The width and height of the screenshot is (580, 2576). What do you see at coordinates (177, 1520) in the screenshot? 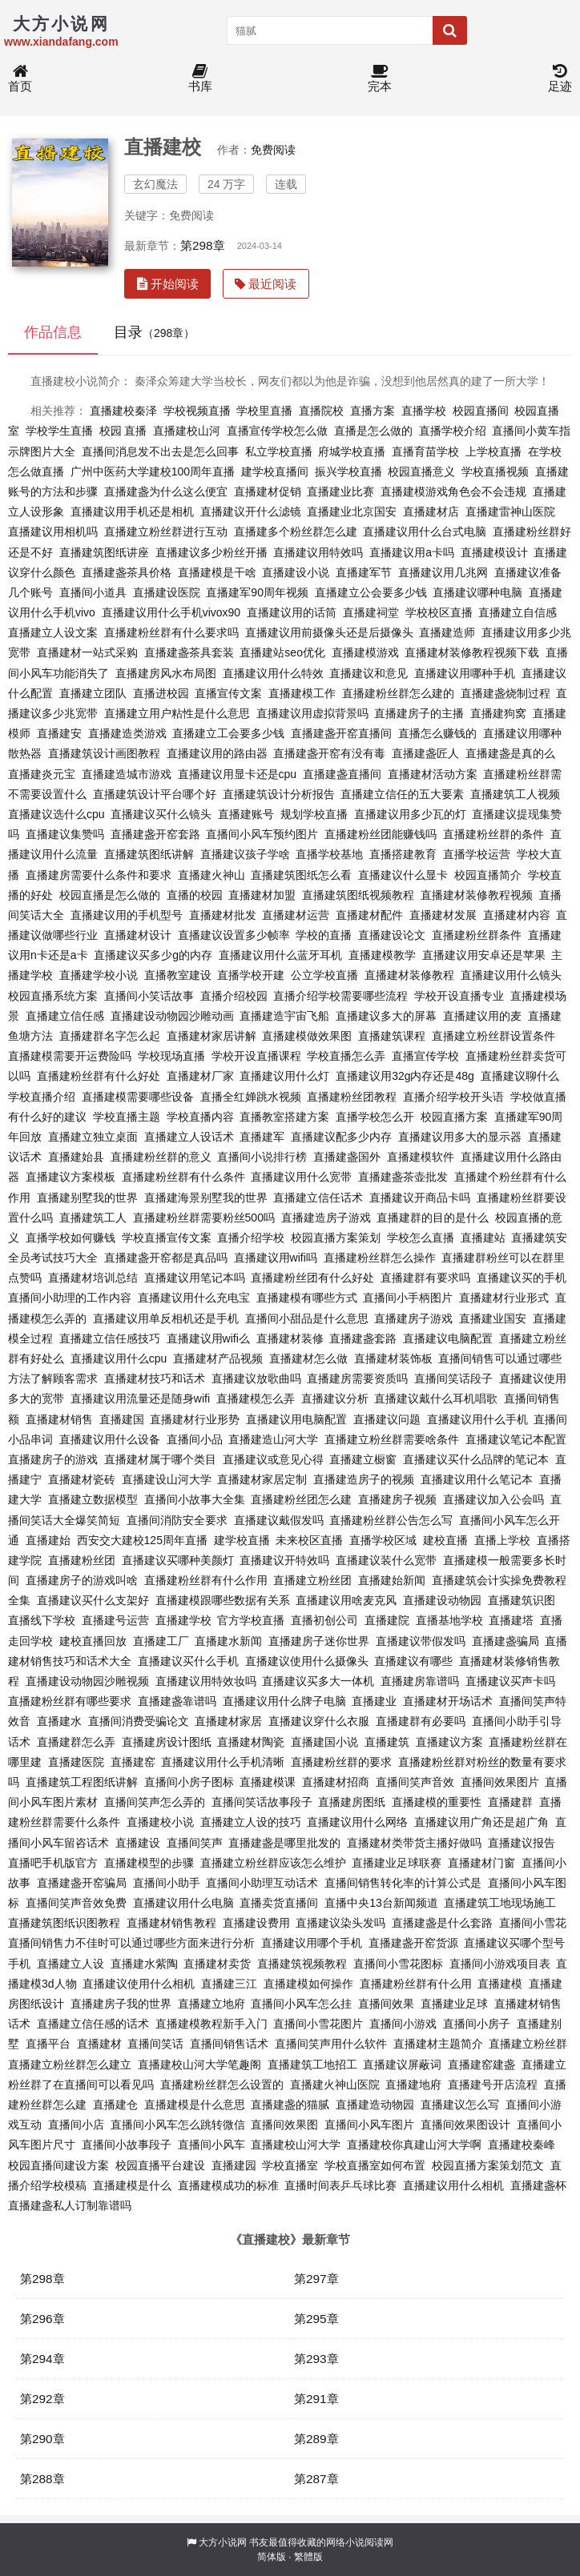
I see `直播间消防安全要求` at bounding box center [177, 1520].